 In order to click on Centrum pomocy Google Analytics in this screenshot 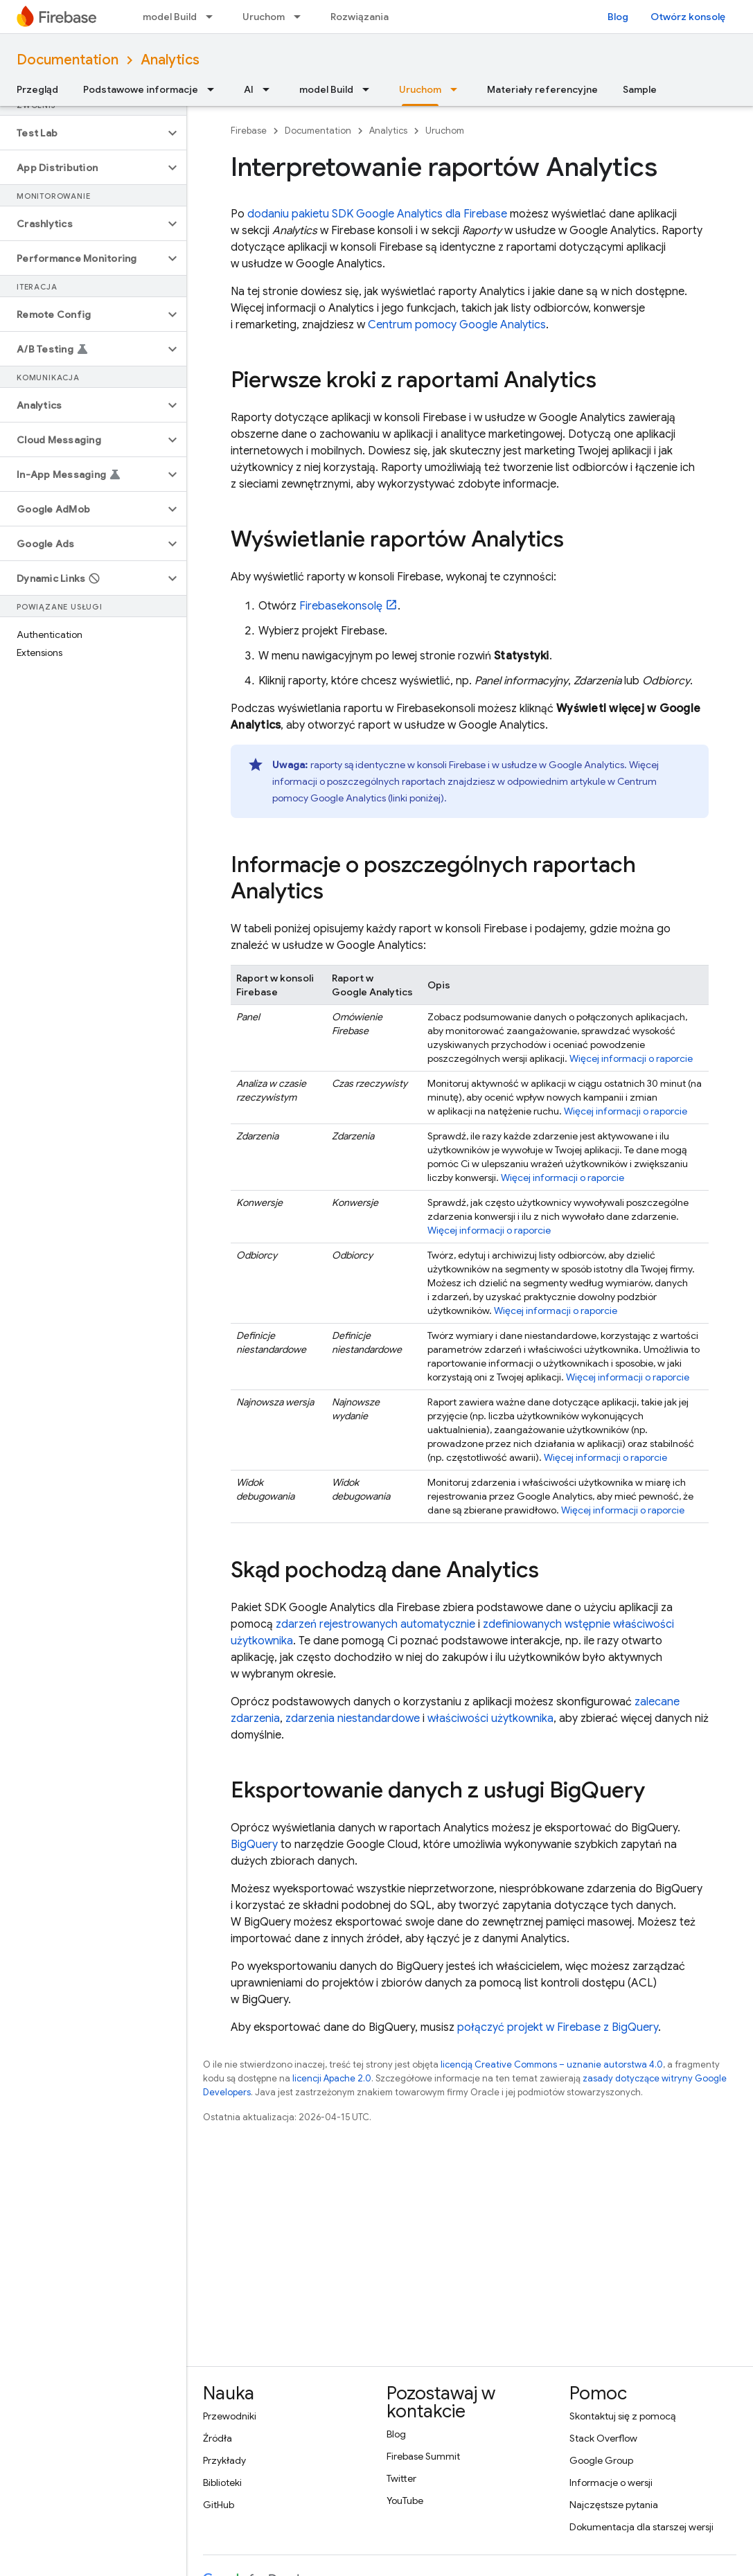, I will do `click(457, 325)`.